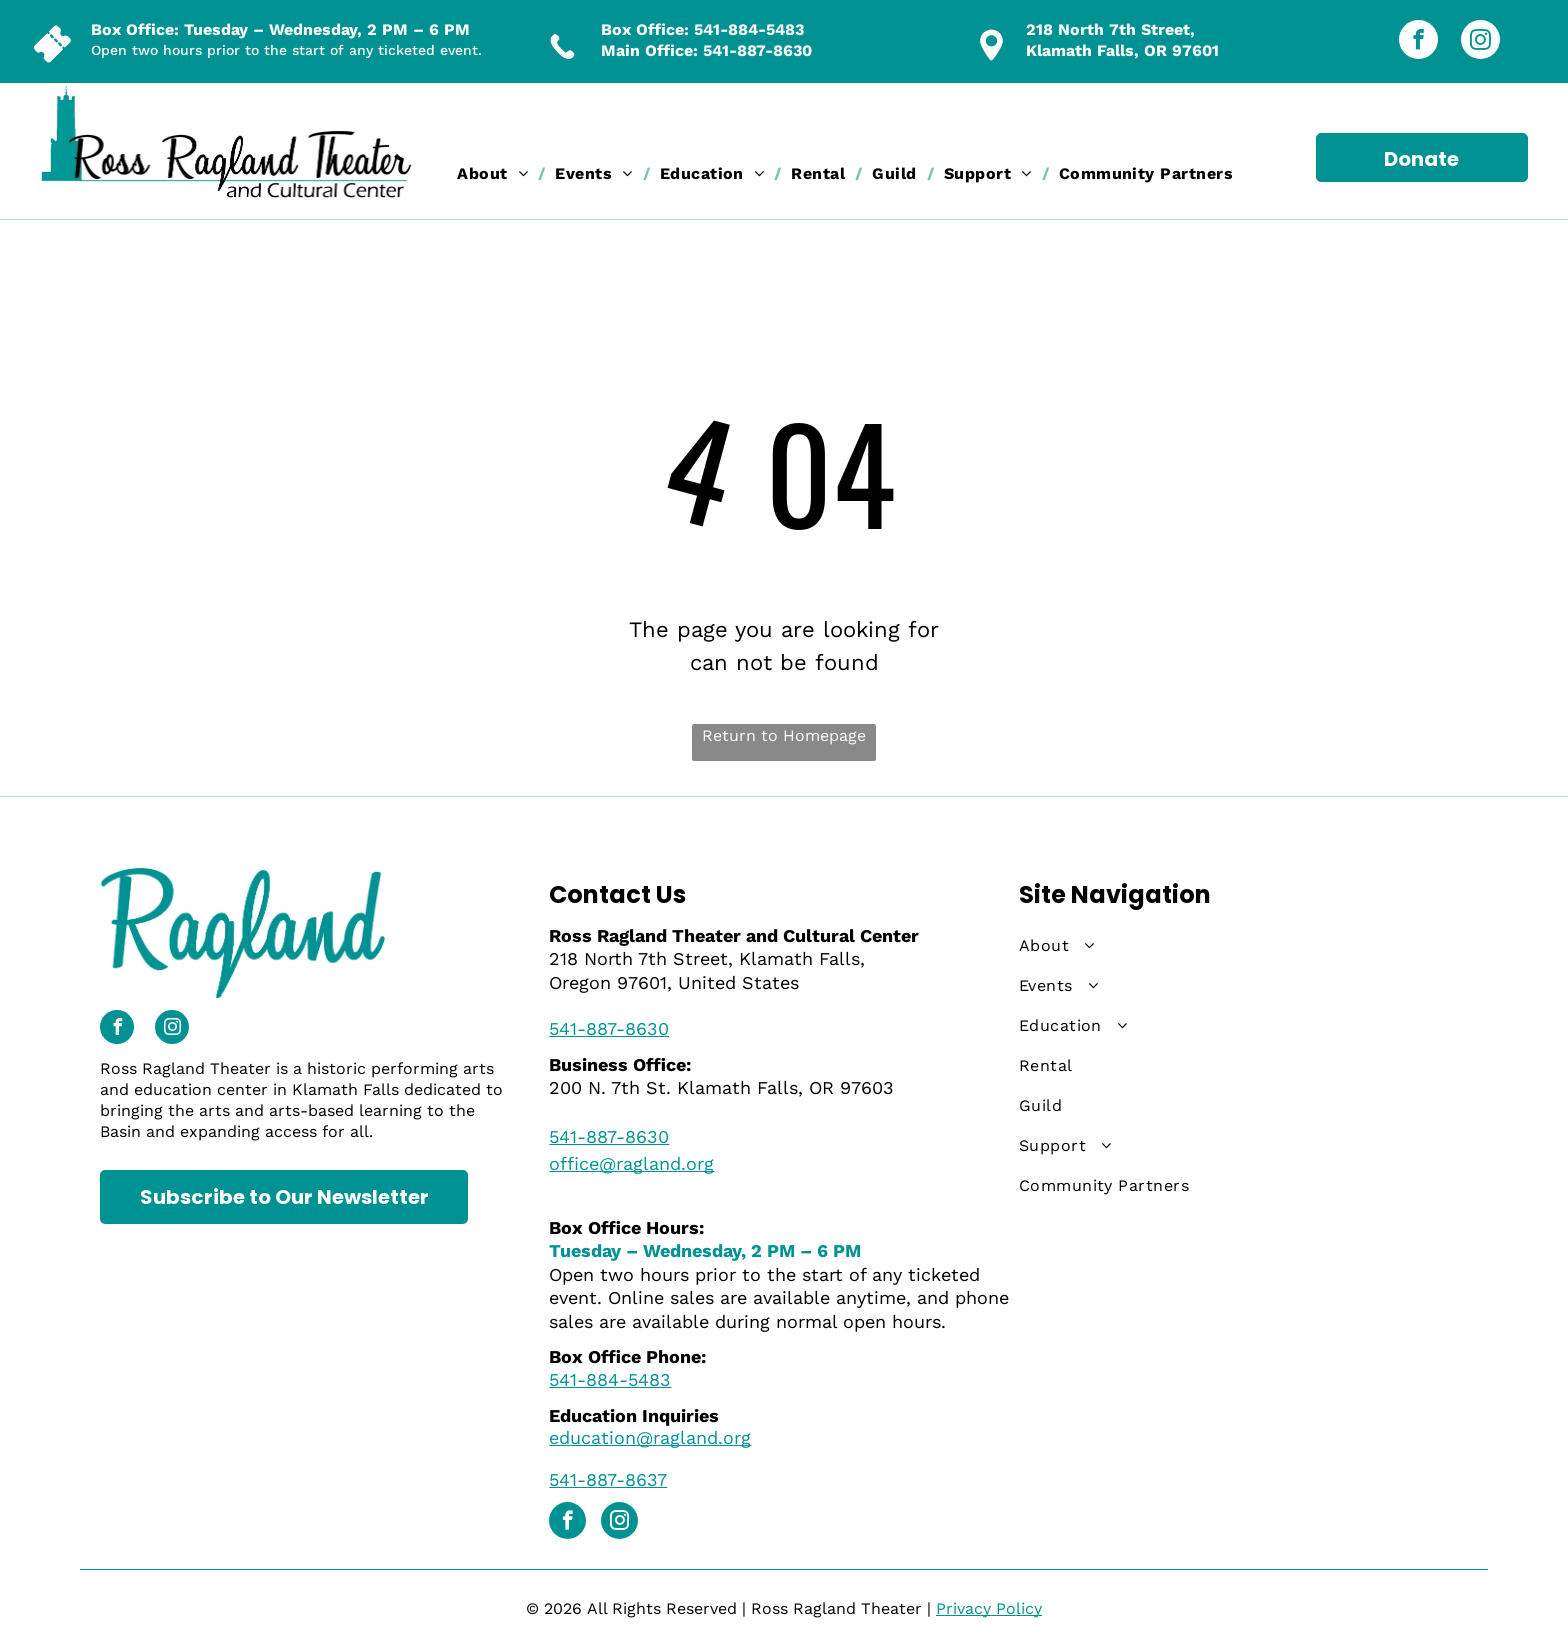 This screenshot has height=1651, width=1568. Describe the element at coordinates (989, 1608) in the screenshot. I see `Privacy Policy` at that location.